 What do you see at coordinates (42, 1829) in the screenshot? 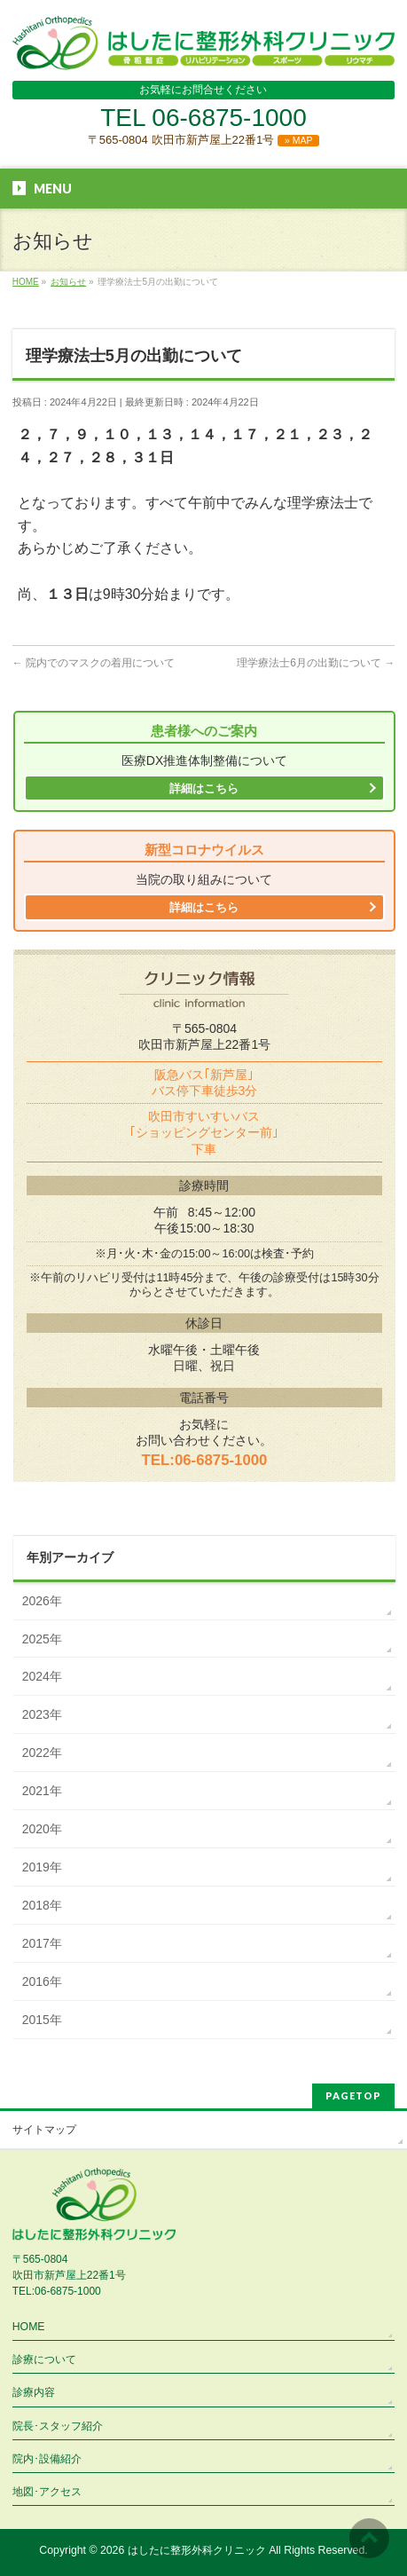
I see `2020年` at bounding box center [42, 1829].